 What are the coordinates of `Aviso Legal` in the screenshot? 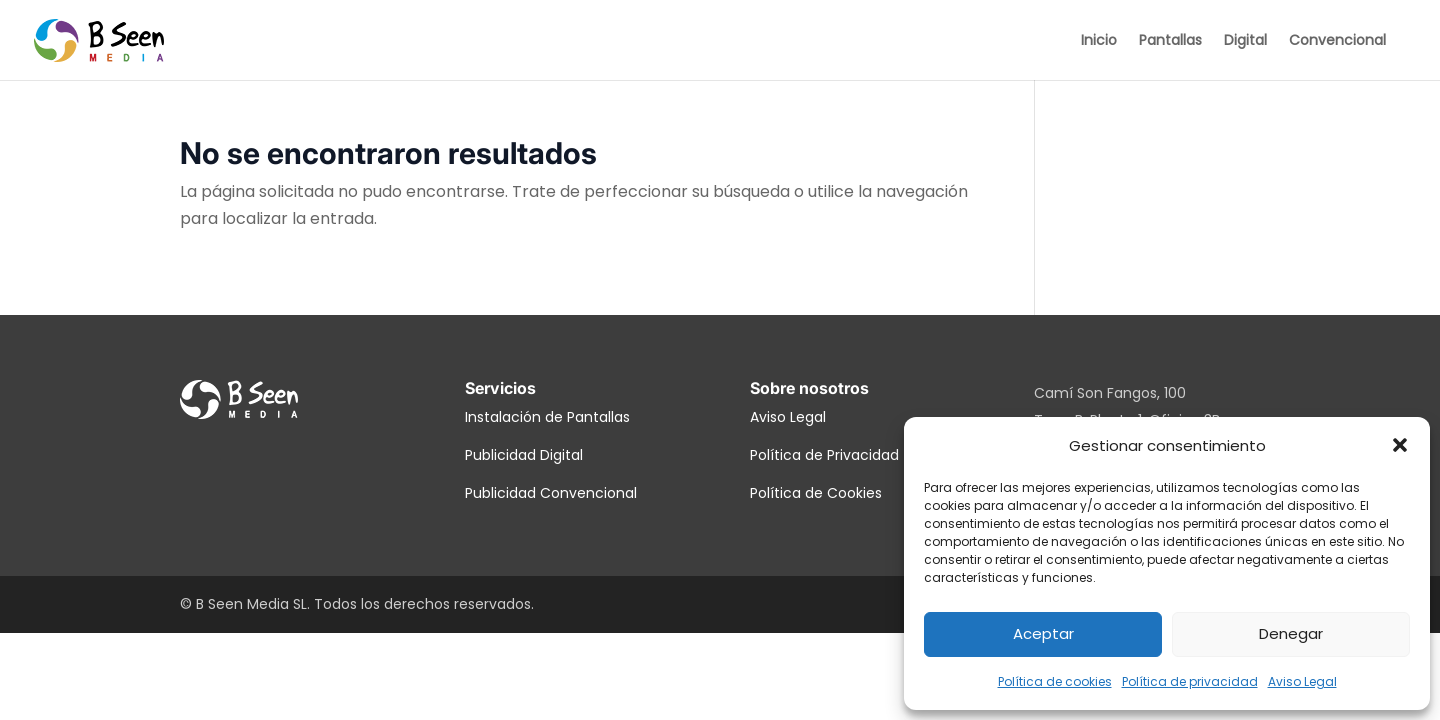 It's located at (1302, 681).